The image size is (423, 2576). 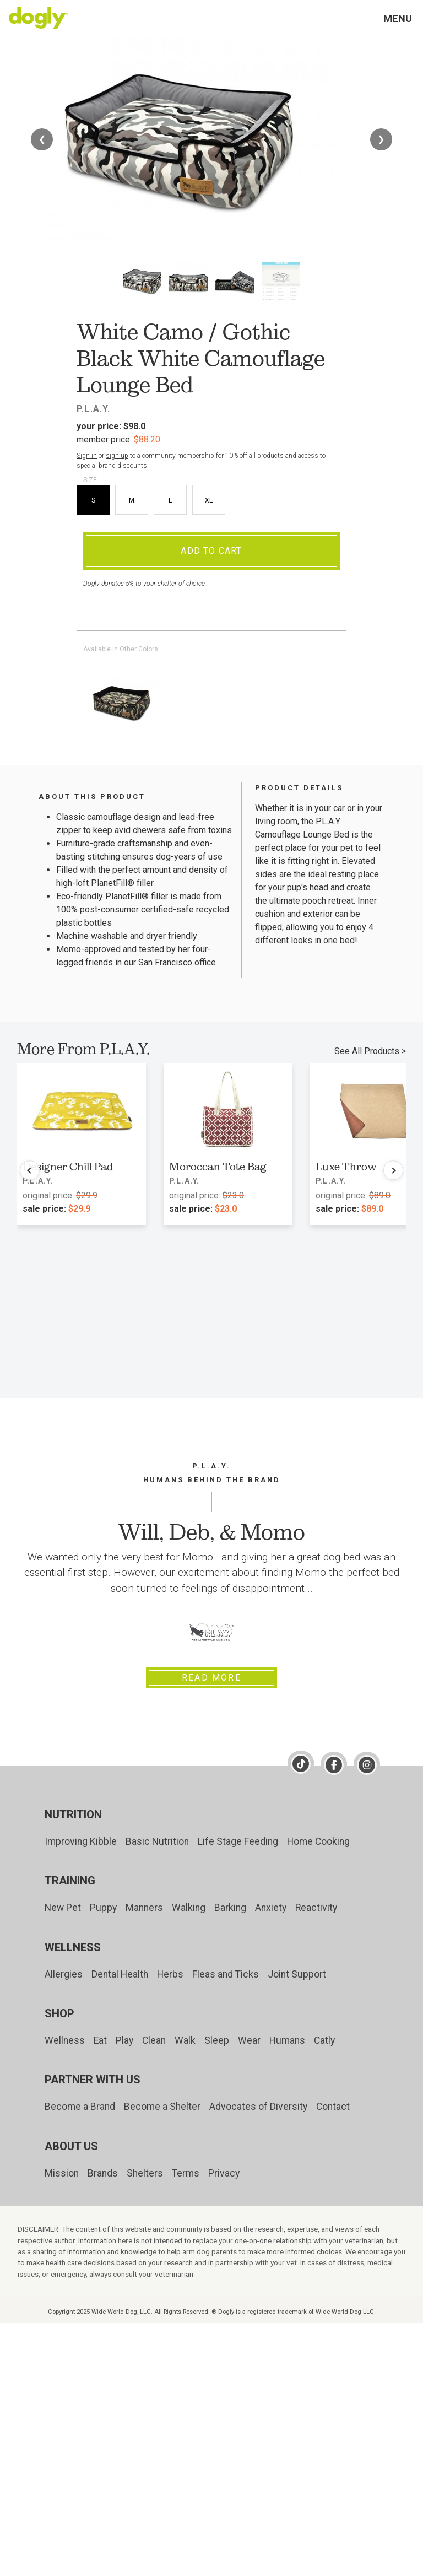 I want to click on Reactivity, so click(x=316, y=1907).